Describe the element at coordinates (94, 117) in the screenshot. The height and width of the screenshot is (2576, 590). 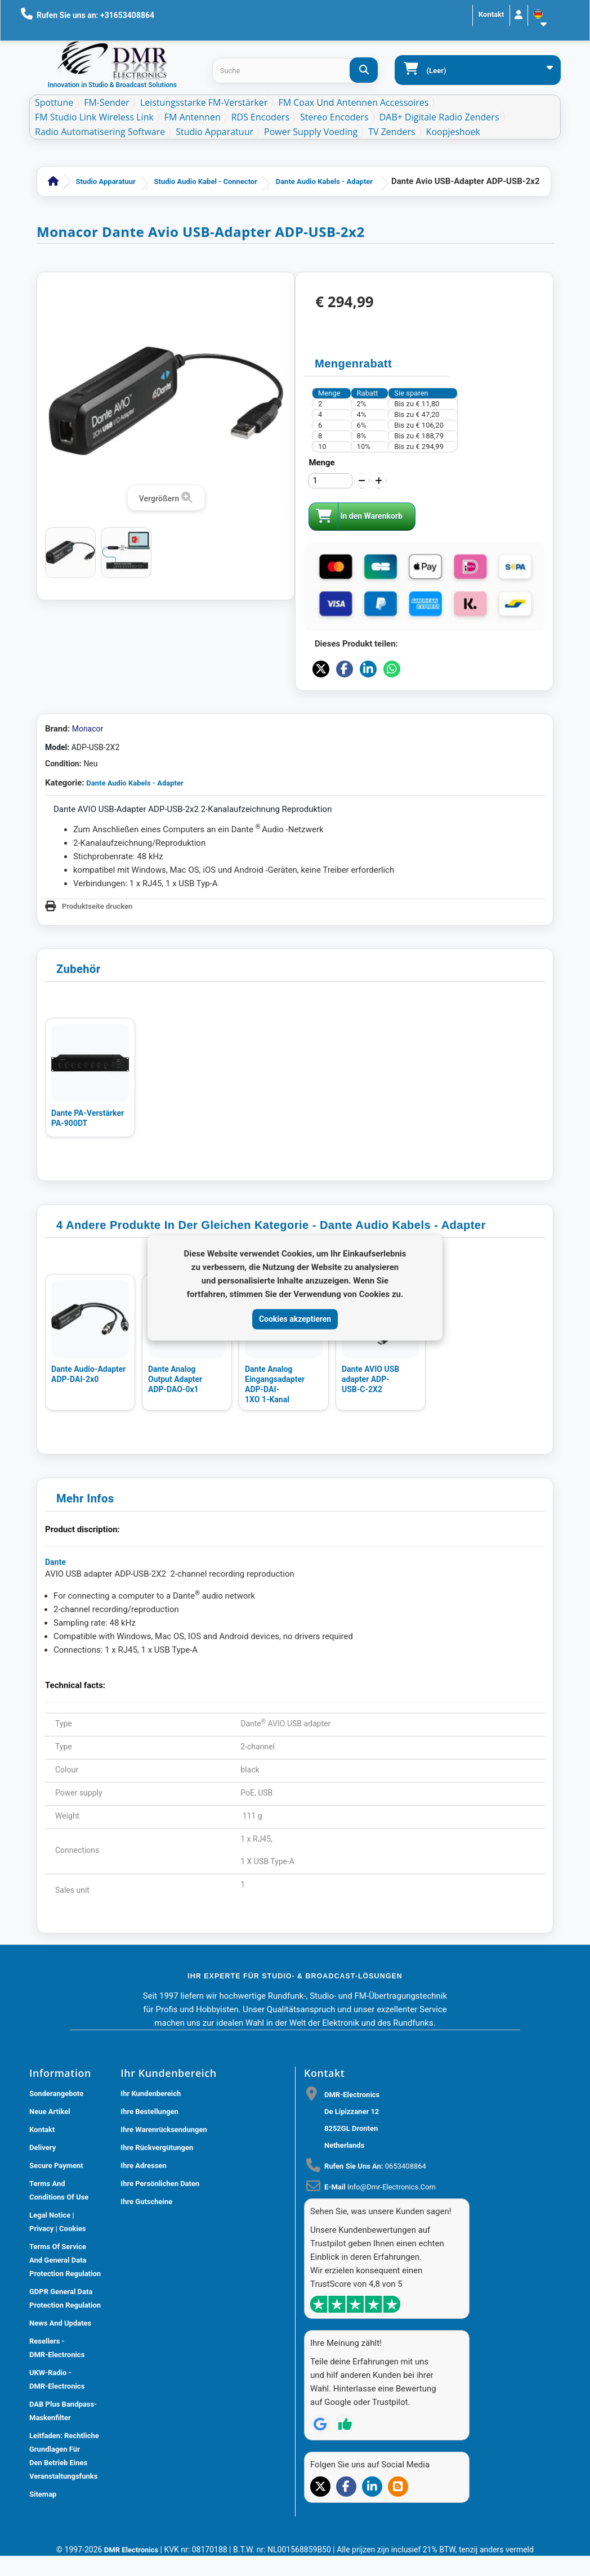
I see `FM Studio Link Wireless Link` at that location.